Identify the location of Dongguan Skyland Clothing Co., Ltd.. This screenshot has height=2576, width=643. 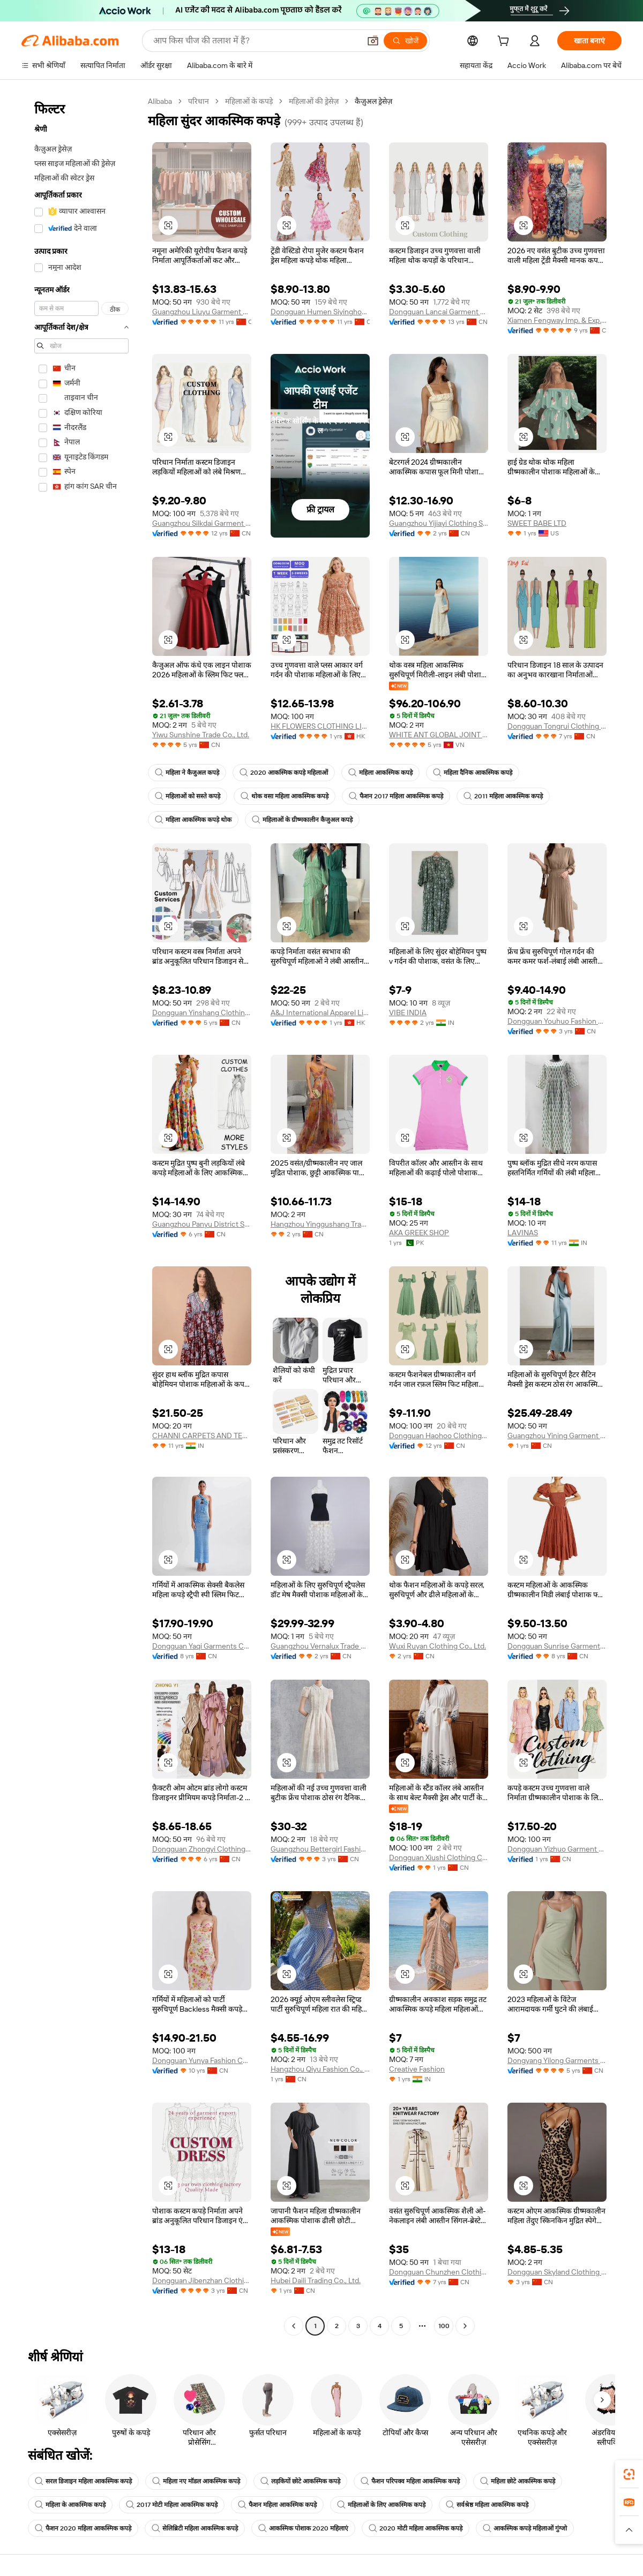
(557, 2272).